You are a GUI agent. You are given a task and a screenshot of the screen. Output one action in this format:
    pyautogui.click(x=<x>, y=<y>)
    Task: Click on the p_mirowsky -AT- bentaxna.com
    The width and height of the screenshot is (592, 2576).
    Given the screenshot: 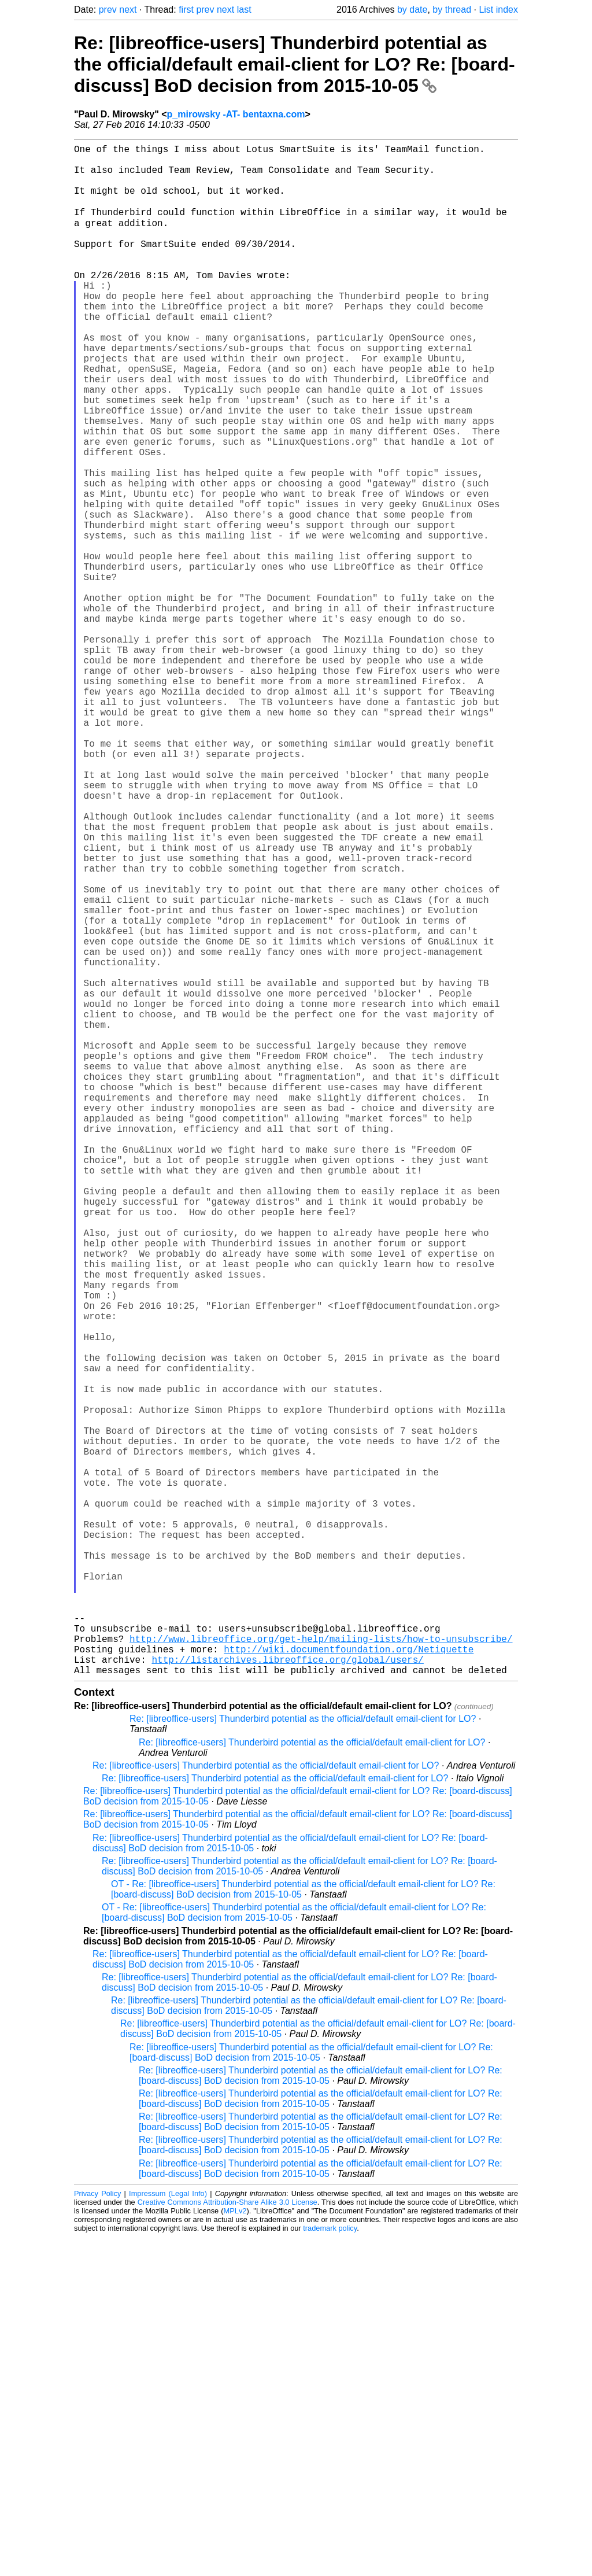 What is the action you would take?
    pyautogui.click(x=236, y=114)
    